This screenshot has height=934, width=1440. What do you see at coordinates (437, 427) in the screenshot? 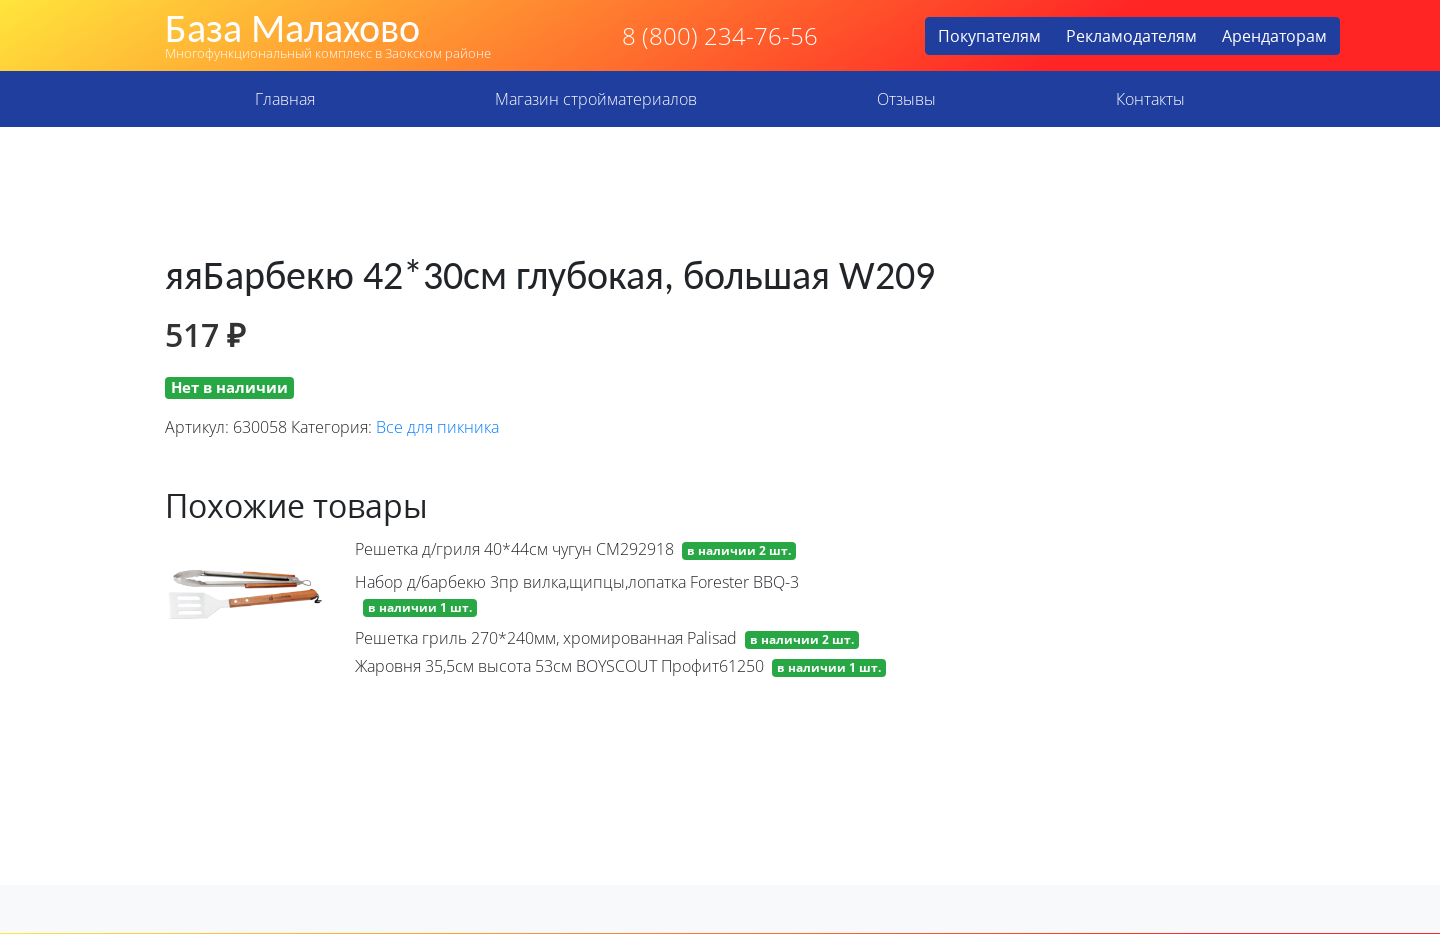
I see `Все для пикника` at bounding box center [437, 427].